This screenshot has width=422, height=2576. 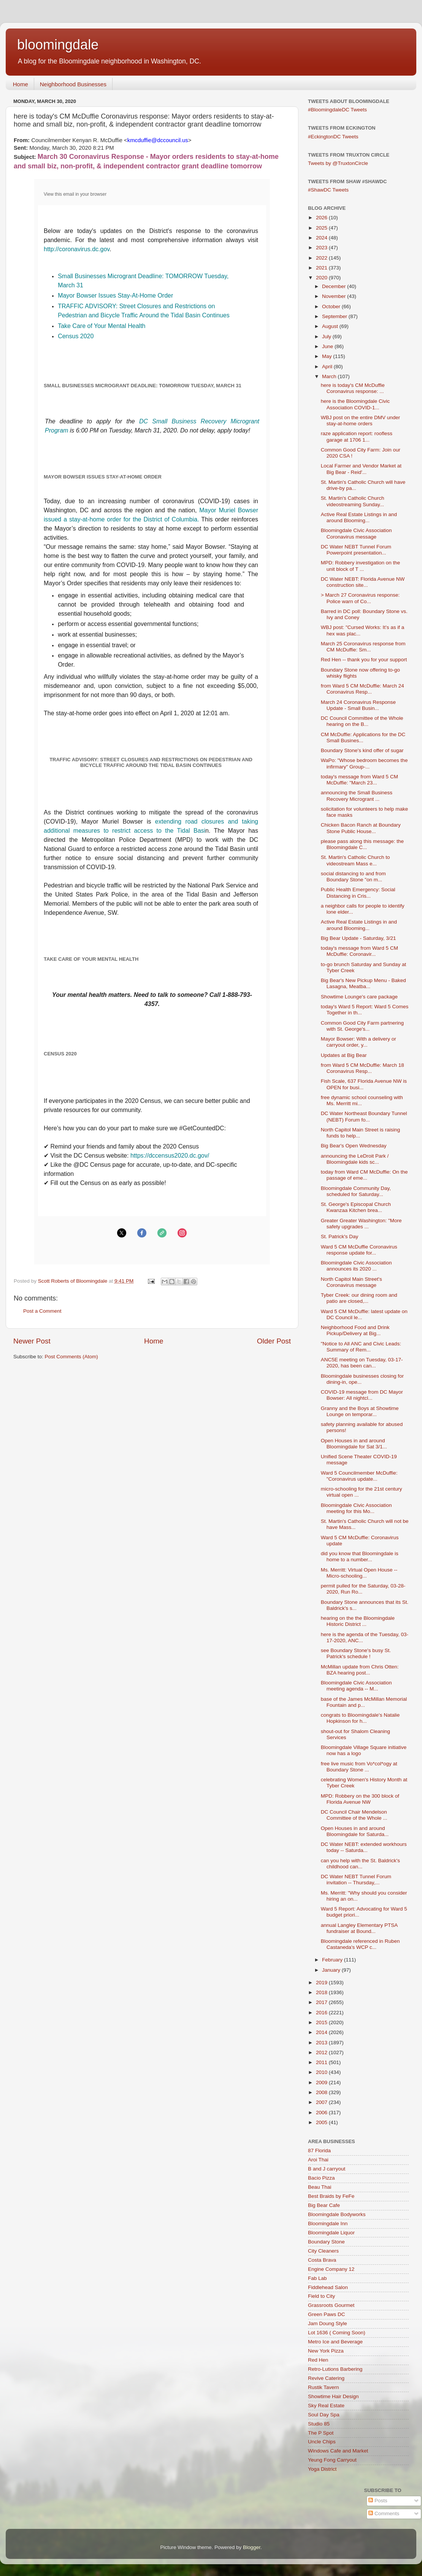 What do you see at coordinates (327, 356) in the screenshot?
I see `May` at bounding box center [327, 356].